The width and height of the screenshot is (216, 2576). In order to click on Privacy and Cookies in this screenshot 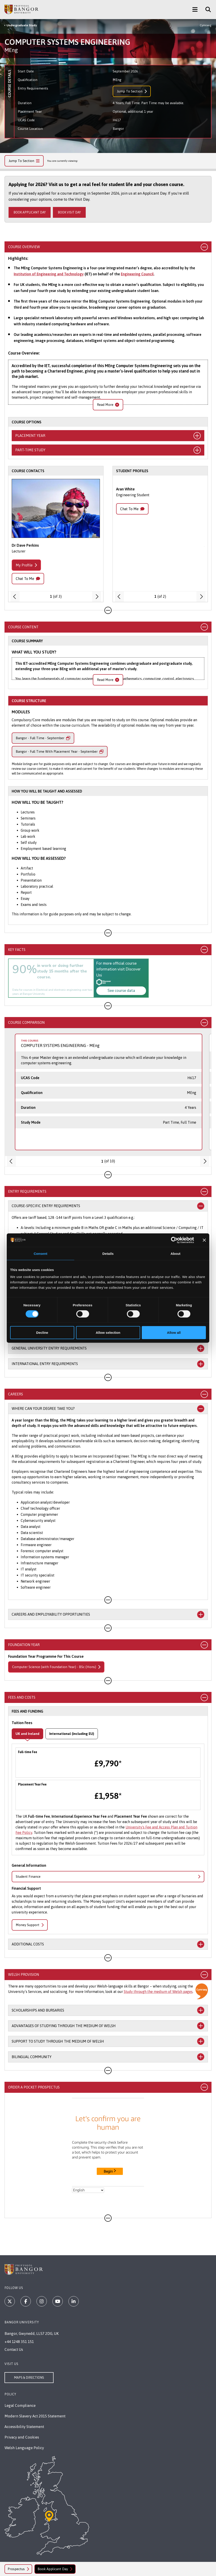, I will do `click(21, 2437)`.